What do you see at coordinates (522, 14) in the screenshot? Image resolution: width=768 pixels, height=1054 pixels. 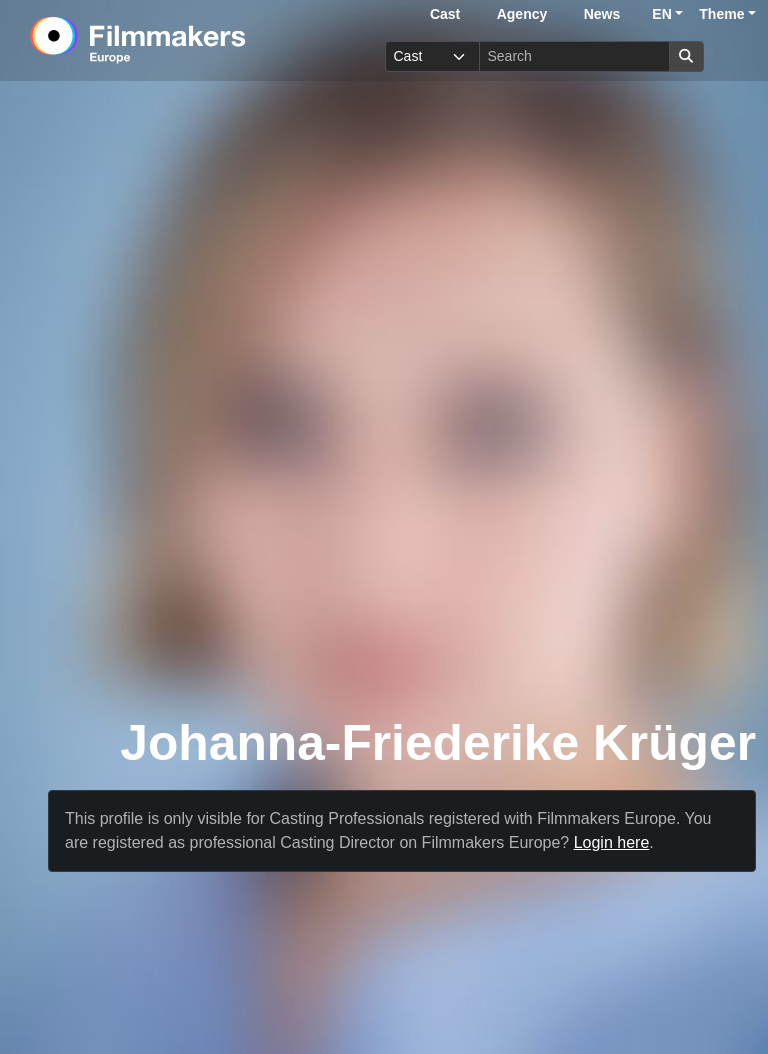 I see `Agency` at bounding box center [522, 14].